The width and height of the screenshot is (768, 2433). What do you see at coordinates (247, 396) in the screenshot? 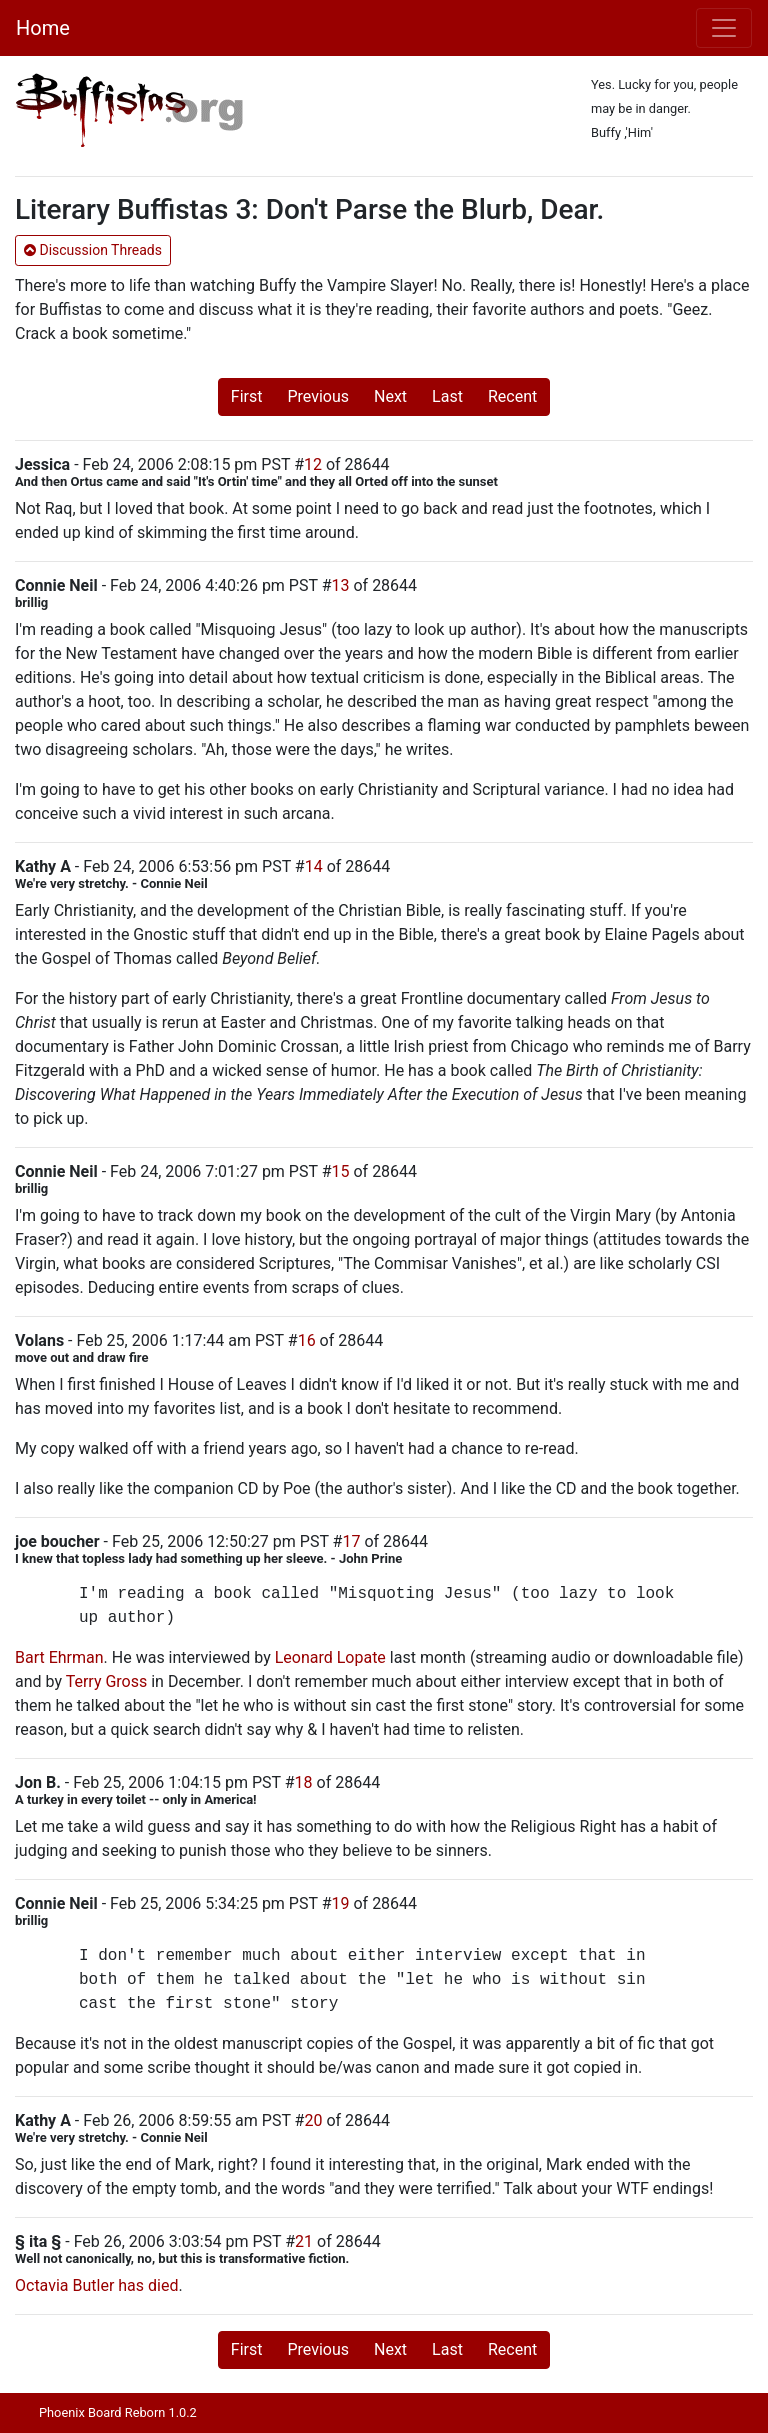
I see `First` at bounding box center [247, 396].